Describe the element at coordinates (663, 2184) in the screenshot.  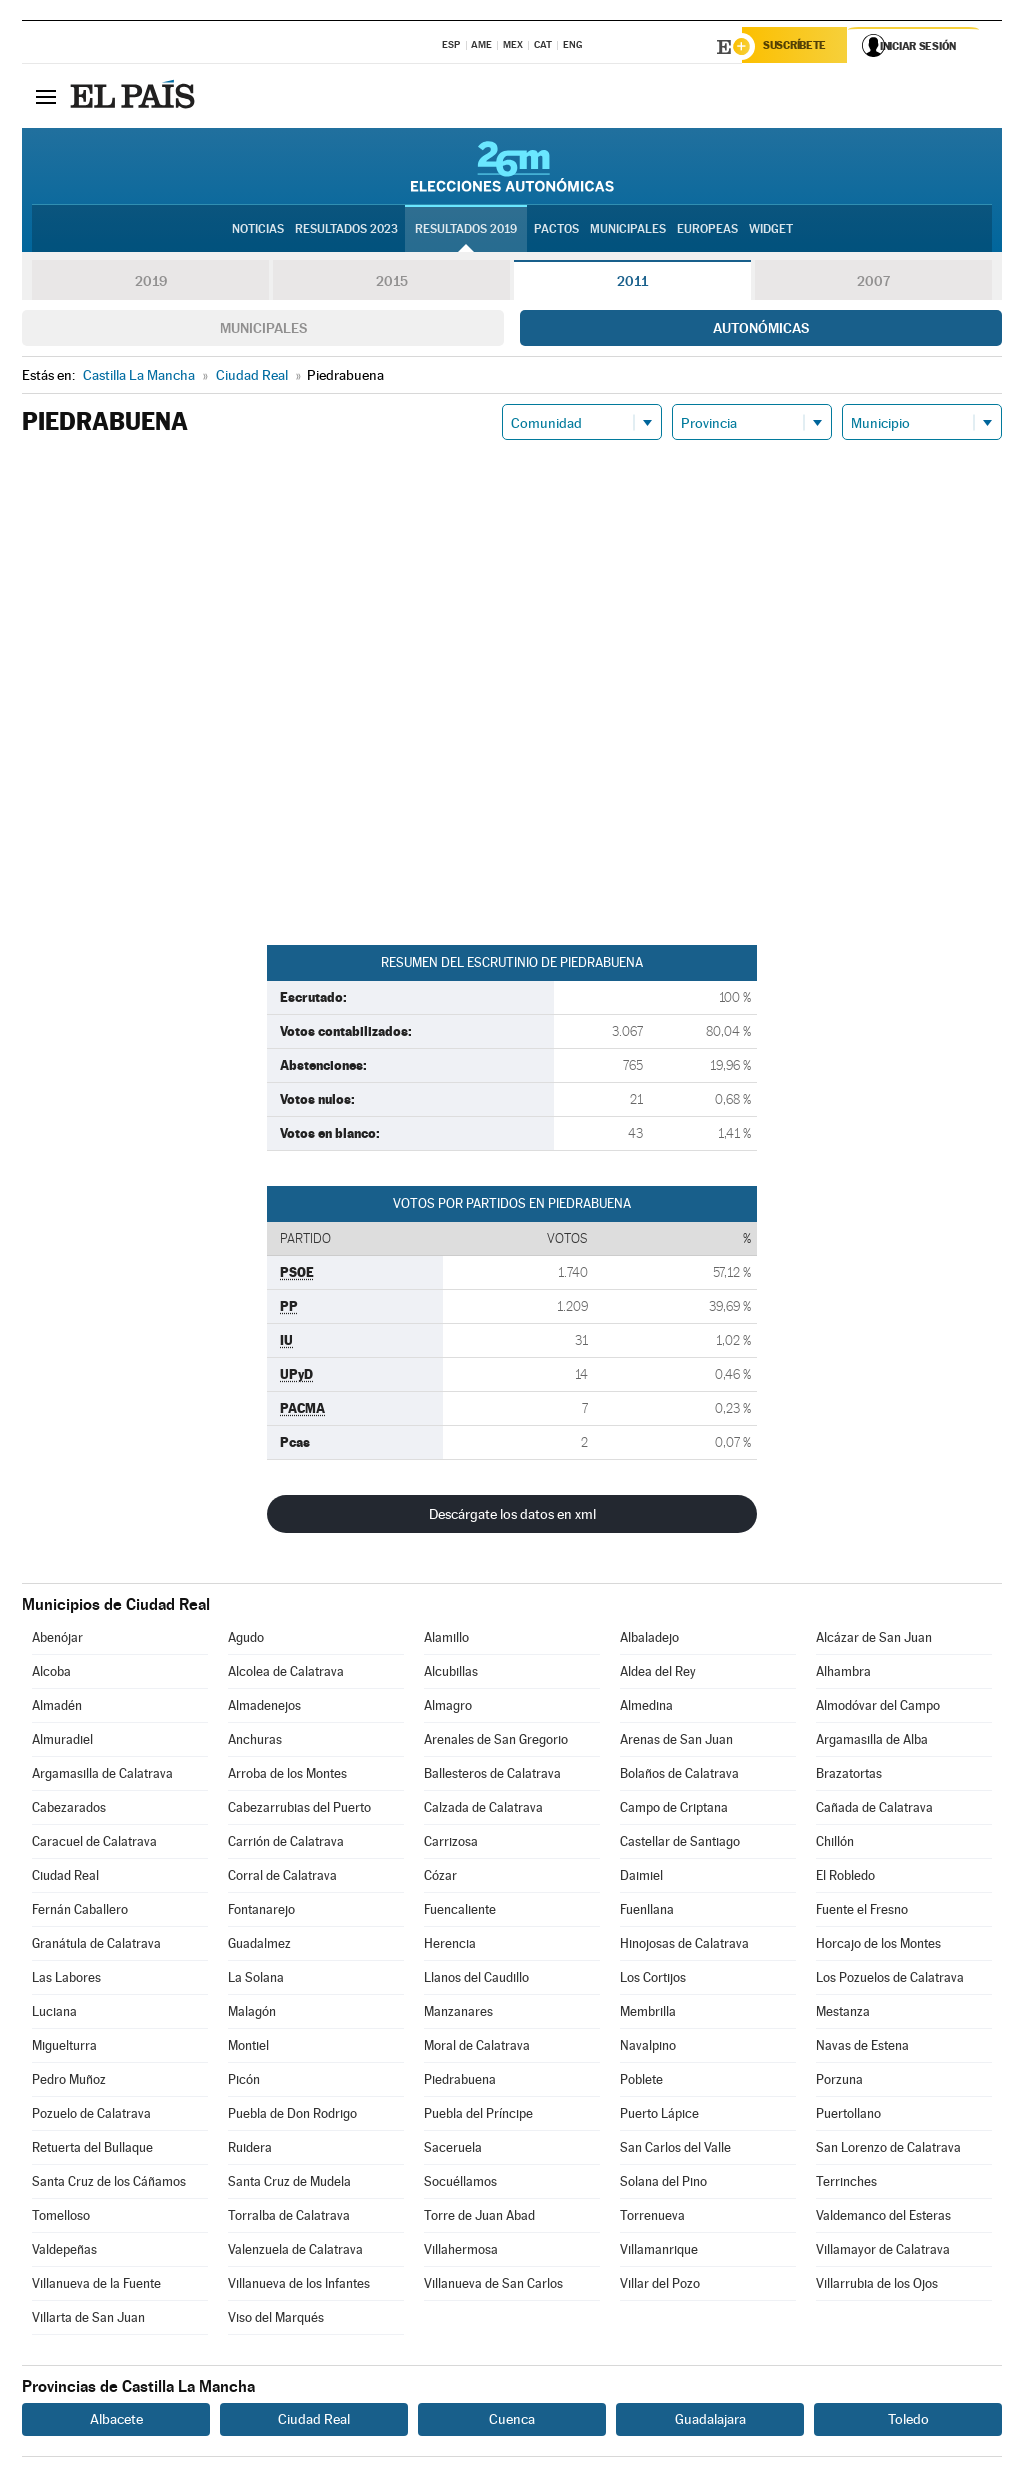
I see `Solana del Pino` at that location.